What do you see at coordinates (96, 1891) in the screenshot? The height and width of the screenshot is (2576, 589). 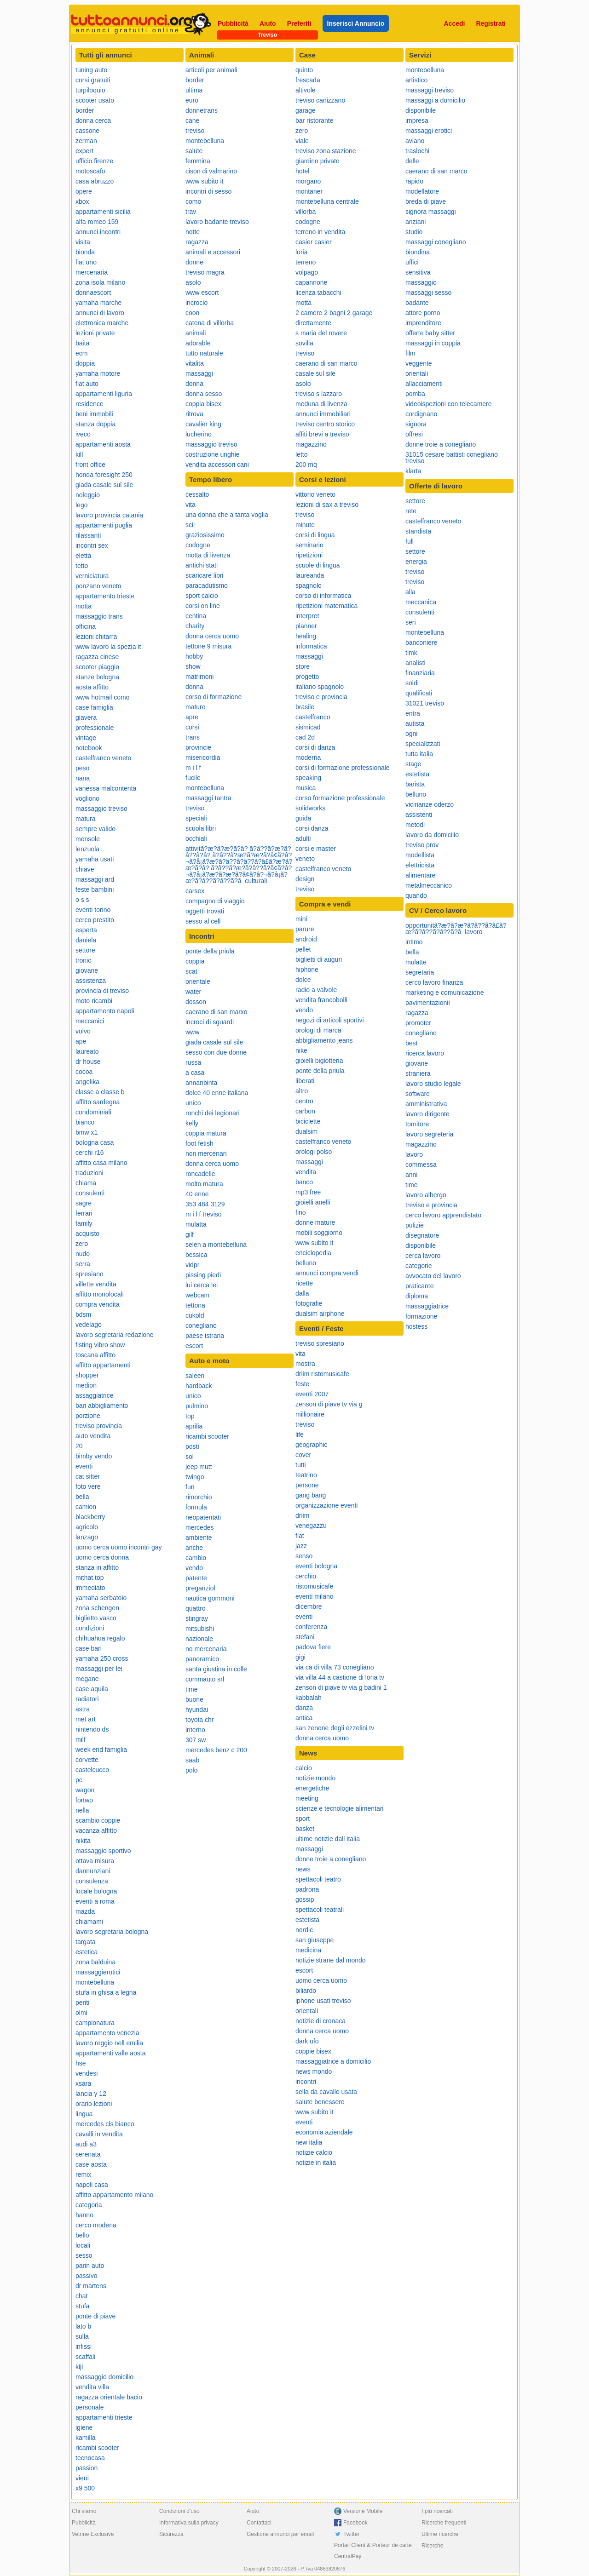 I see `locale bologna` at bounding box center [96, 1891].